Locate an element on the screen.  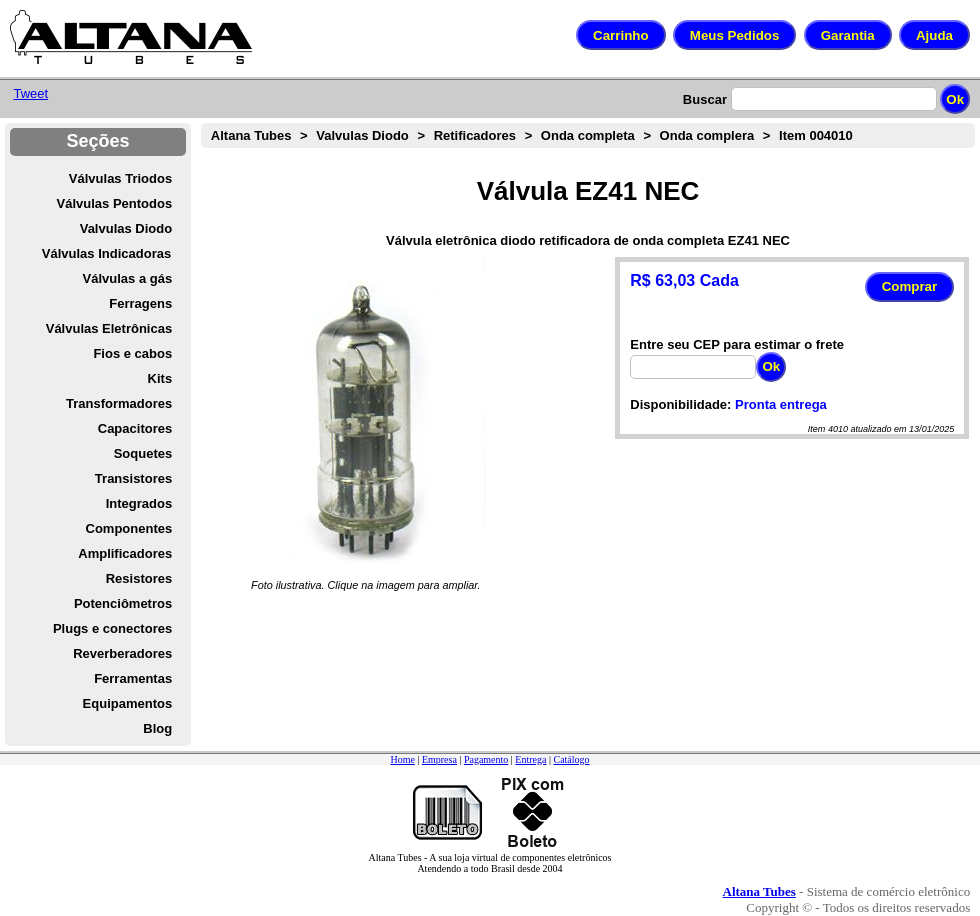
Válvulas Pentodos is located at coordinates (115, 203).